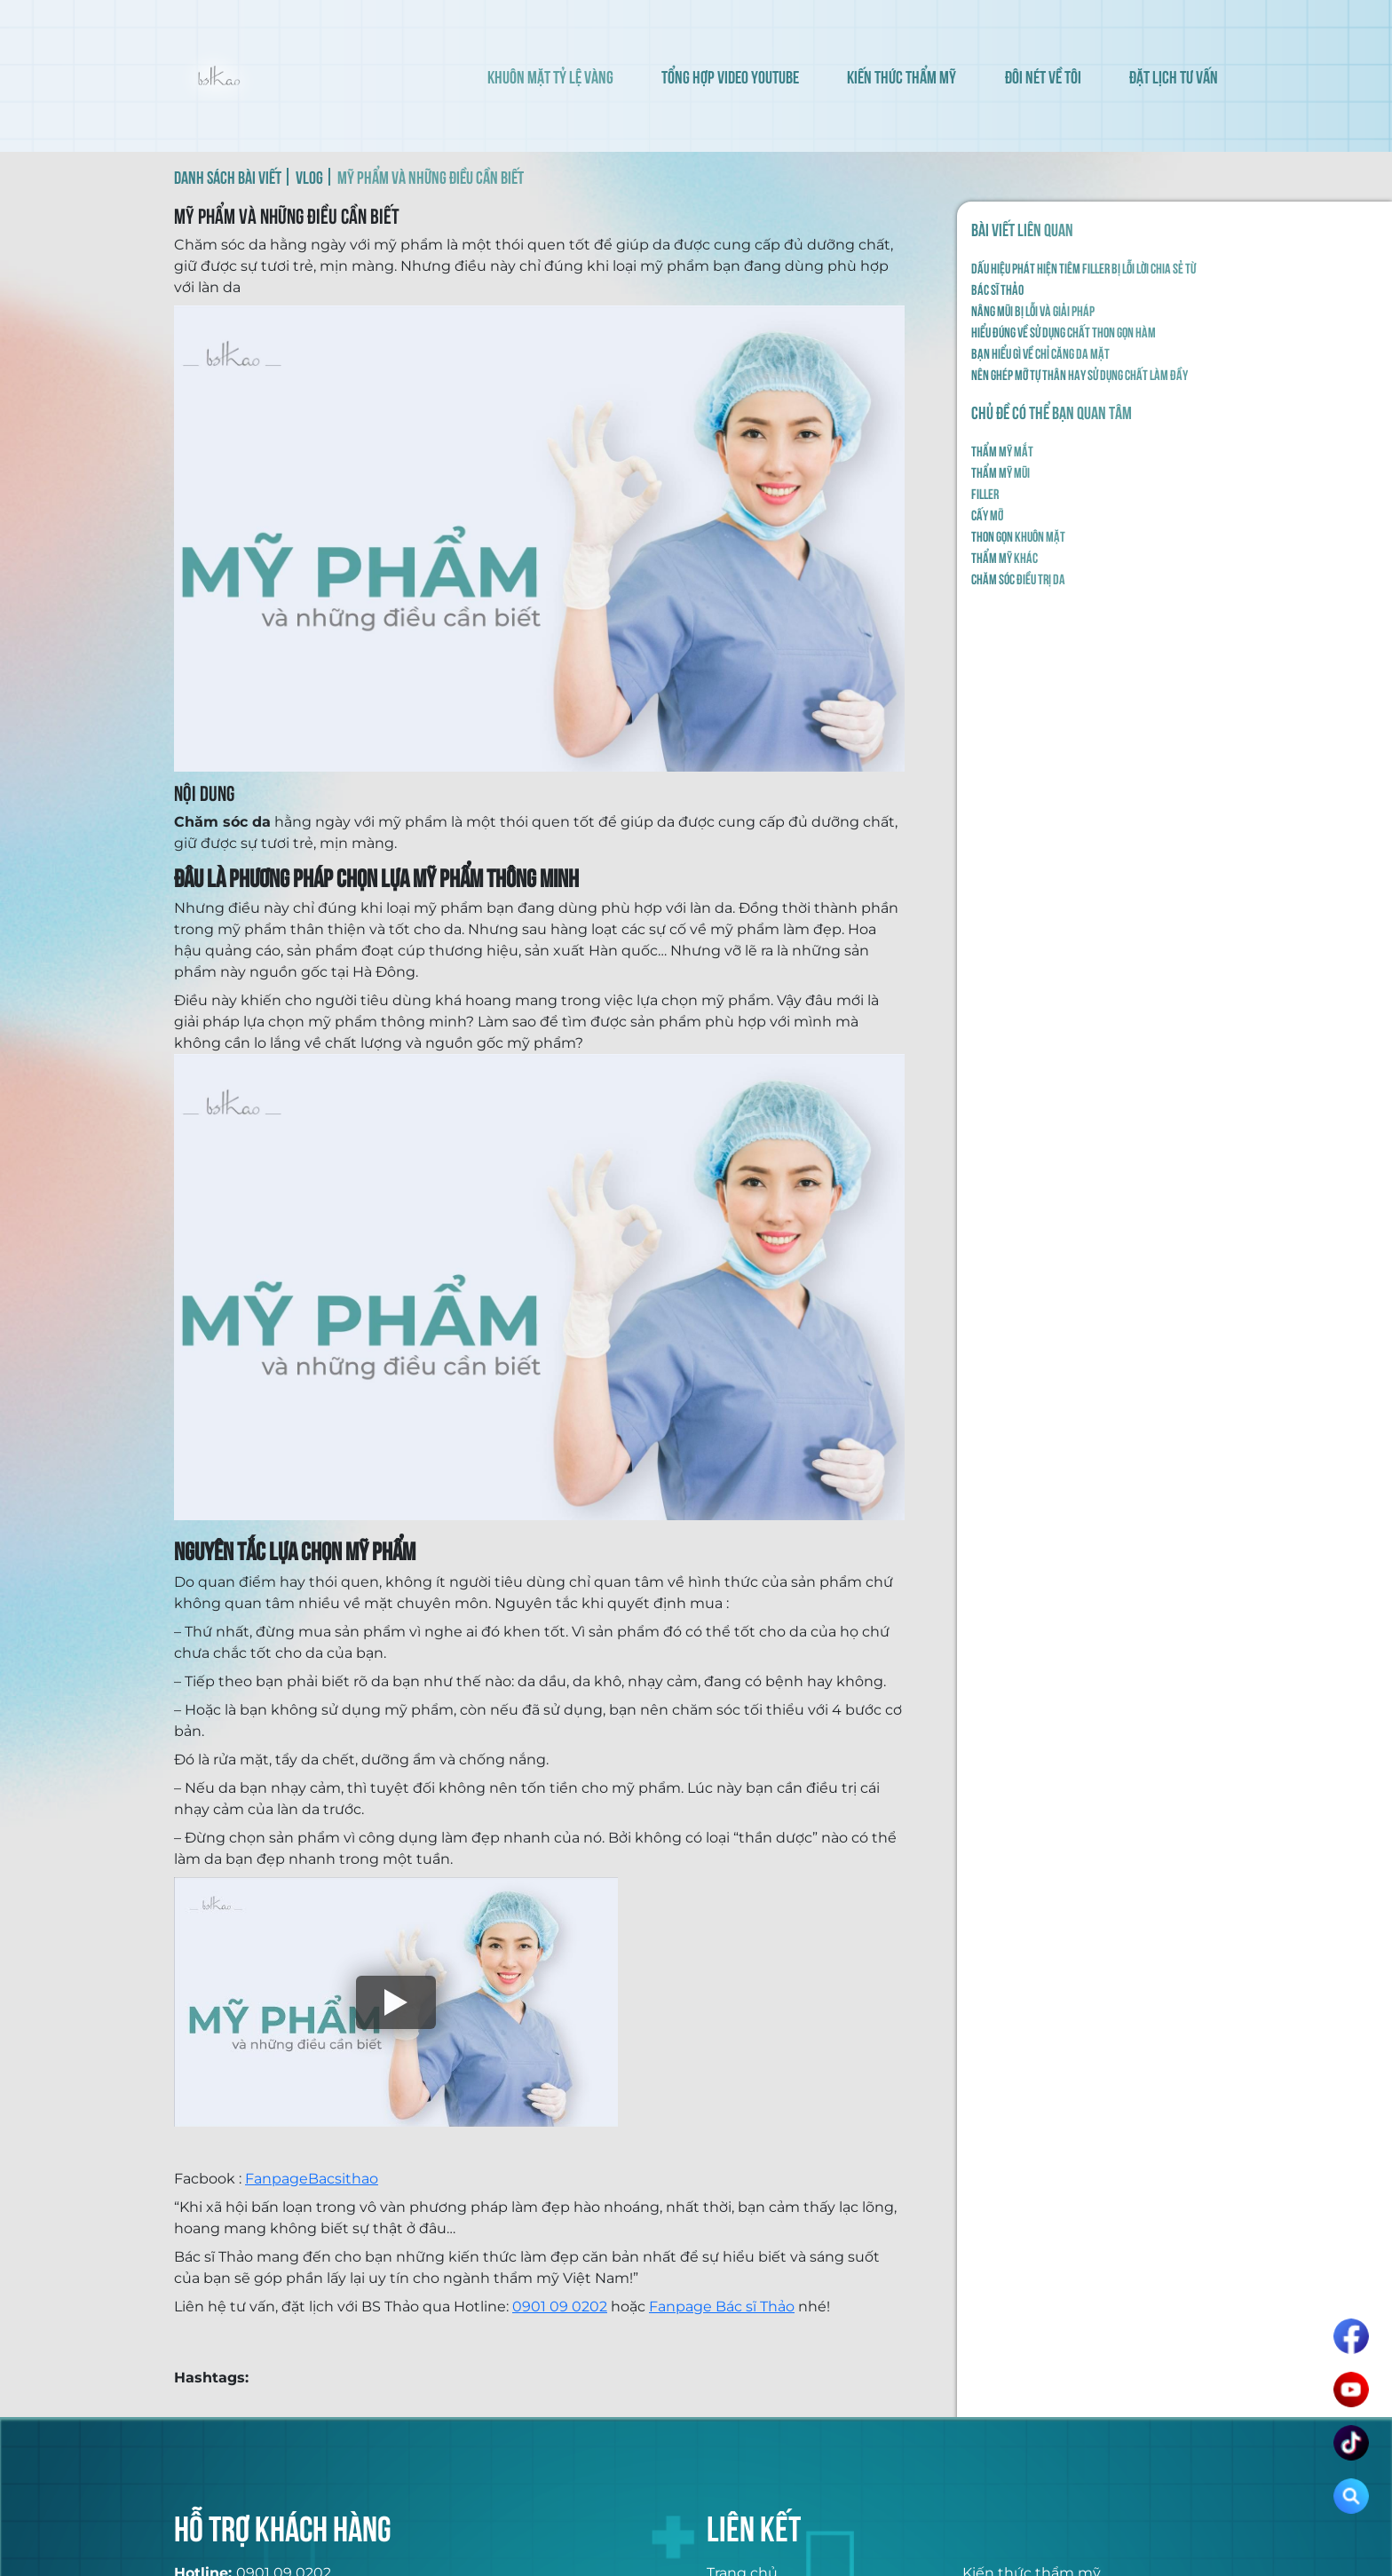 The image size is (1392, 2576). What do you see at coordinates (1043, 76) in the screenshot?
I see `ĐÔI NÉT VỀ TÔI` at bounding box center [1043, 76].